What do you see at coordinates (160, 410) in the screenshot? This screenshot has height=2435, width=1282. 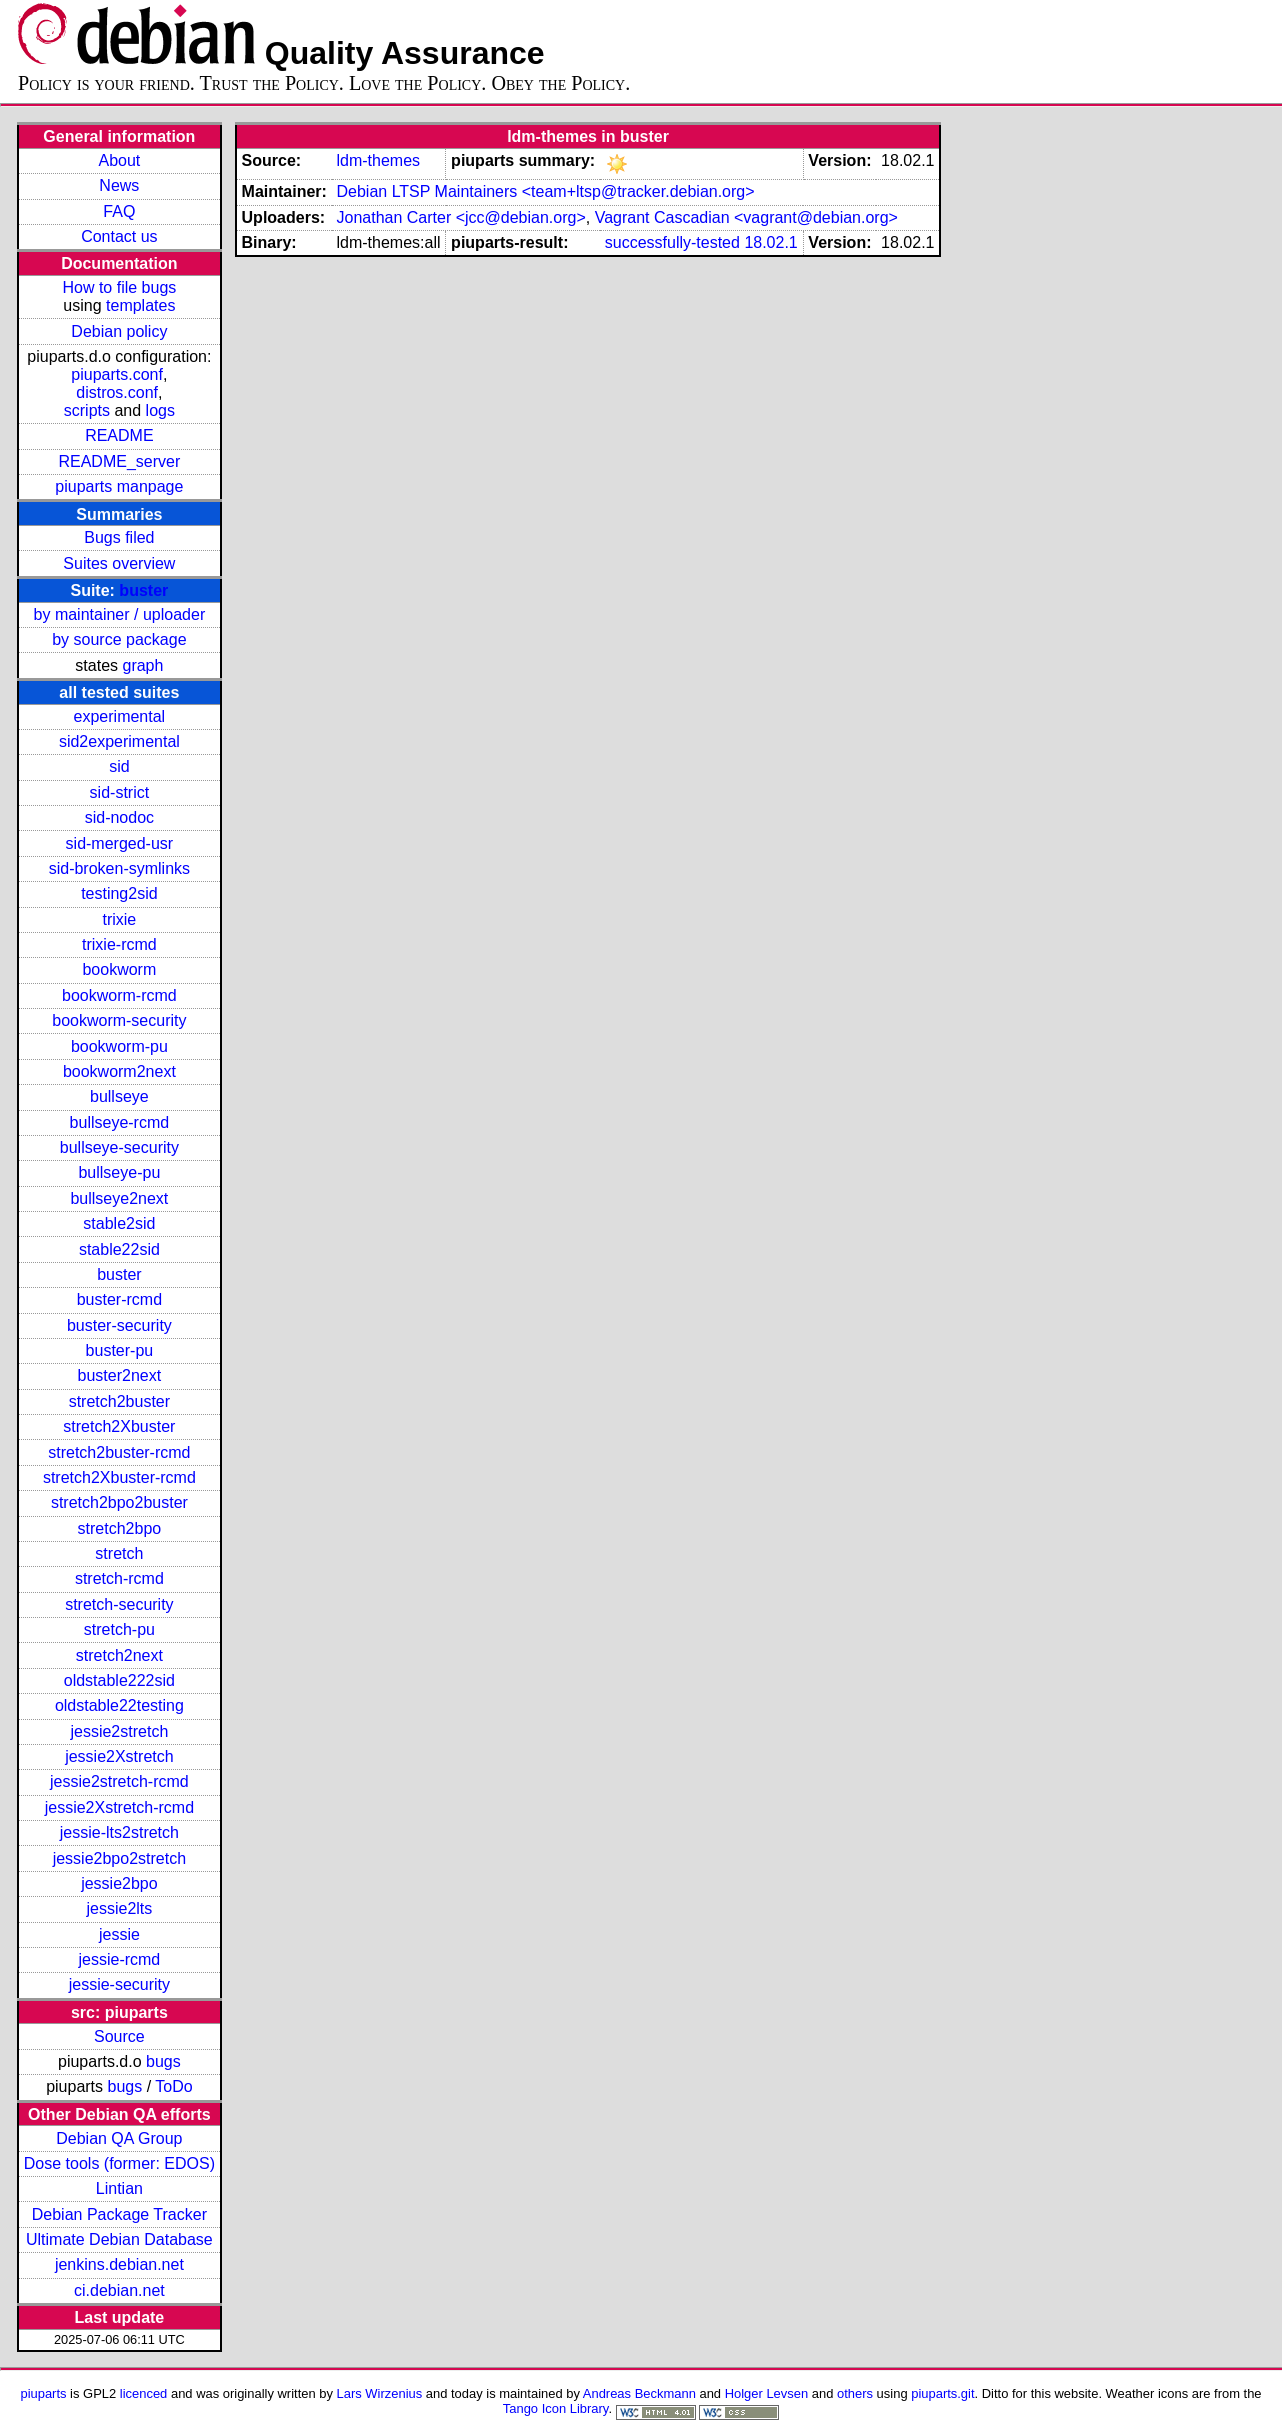 I see `logs` at bounding box center [160, 410].